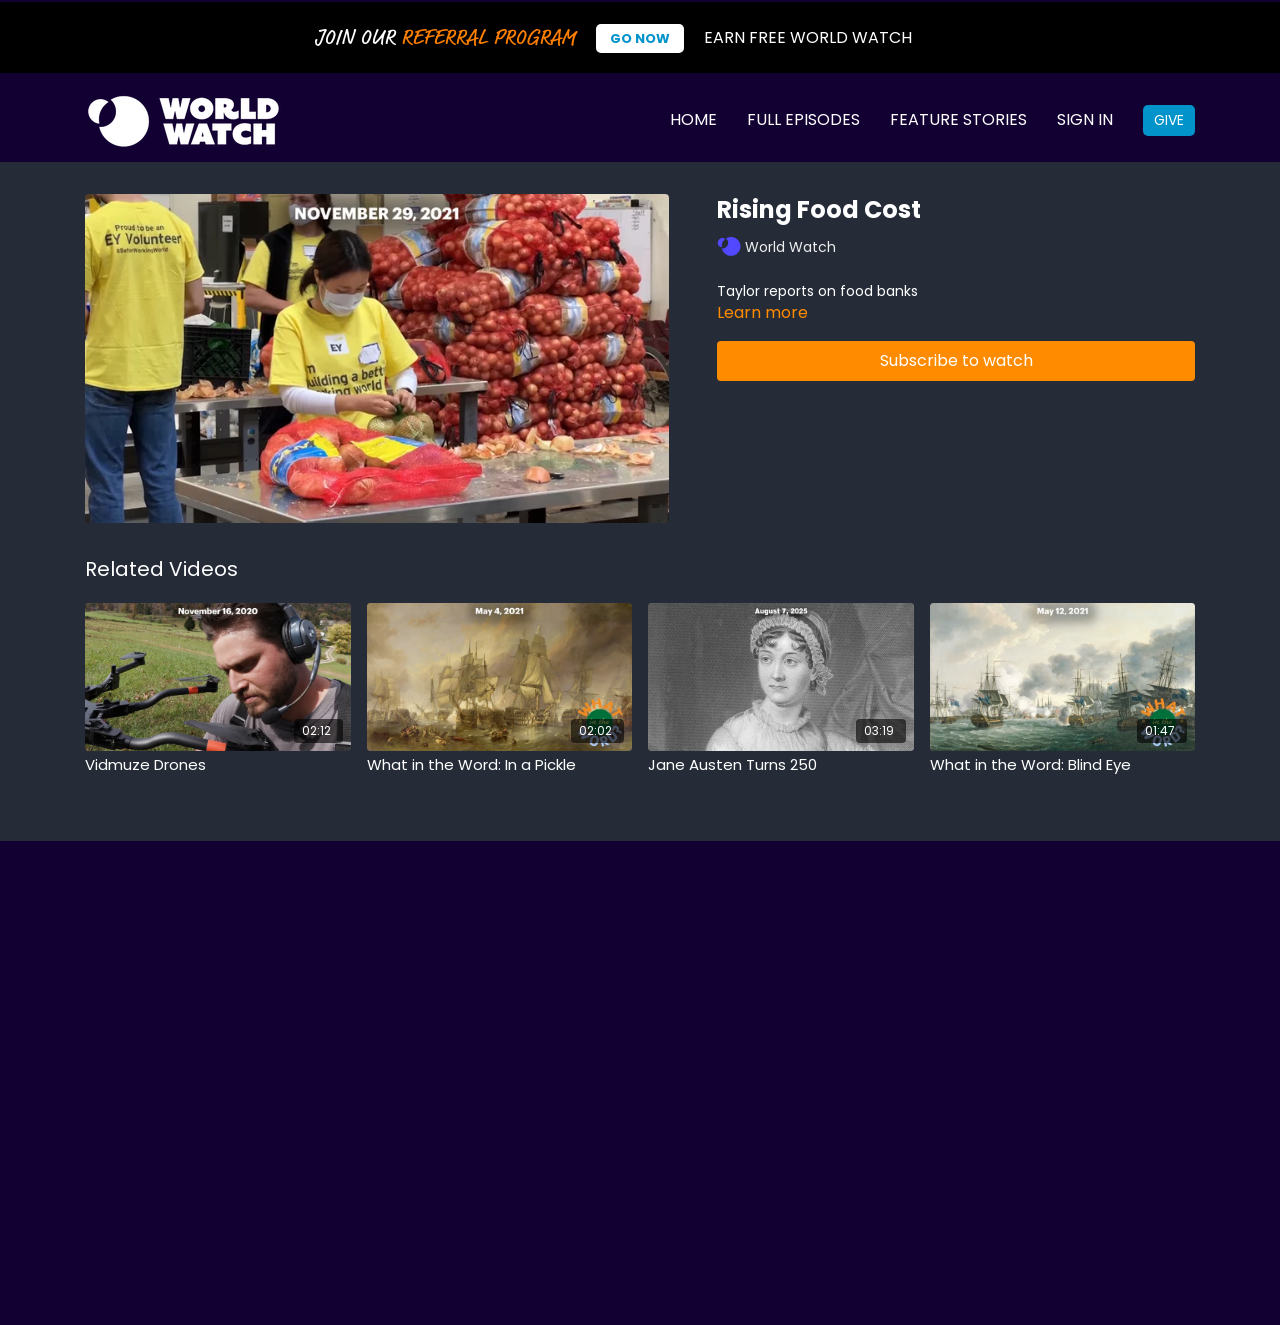  What do you see at coordinates (640, 38) in the screenshot?
I see `Go Now` at bounding box center [640, 38].